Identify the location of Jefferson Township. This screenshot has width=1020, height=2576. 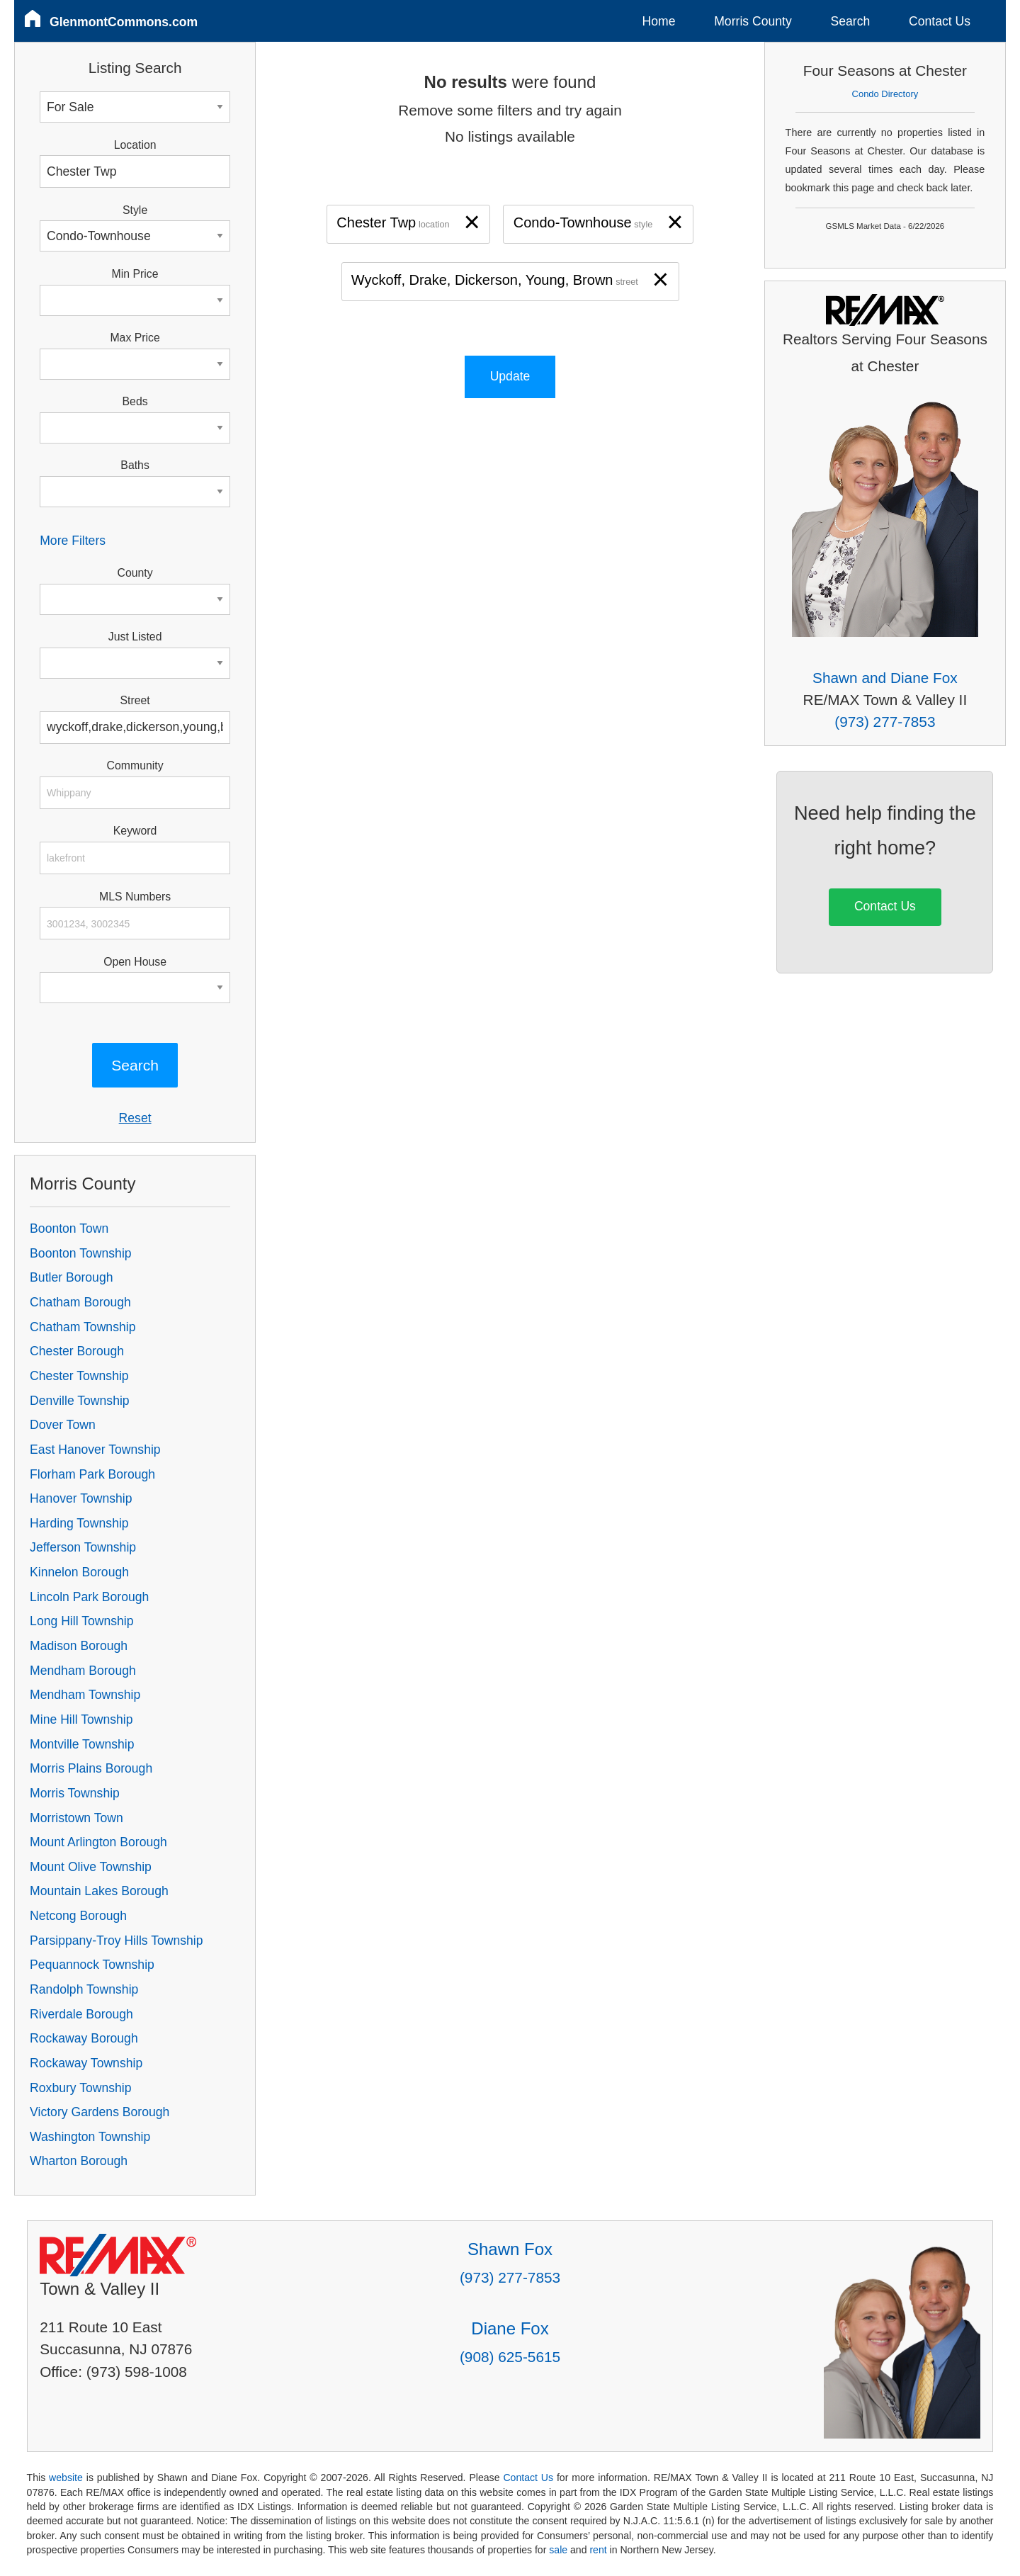
(83, 1547).